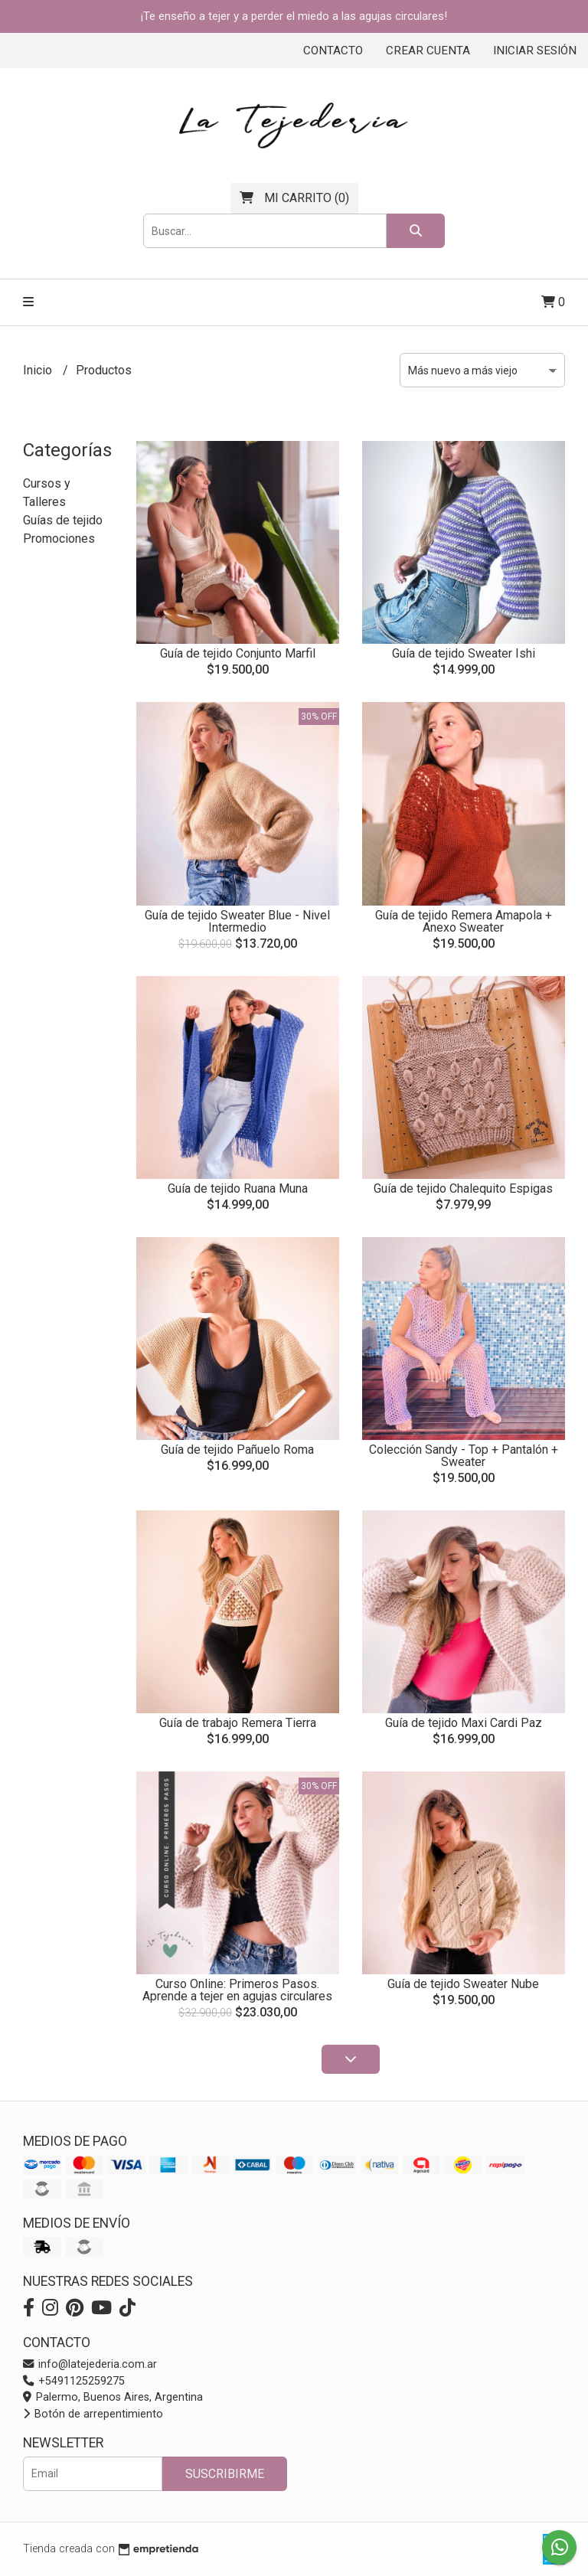  Describe the element at coordinates (237, 1723) in the screenshot. I see `Guía de trabajo Remera Tierra` at that location.